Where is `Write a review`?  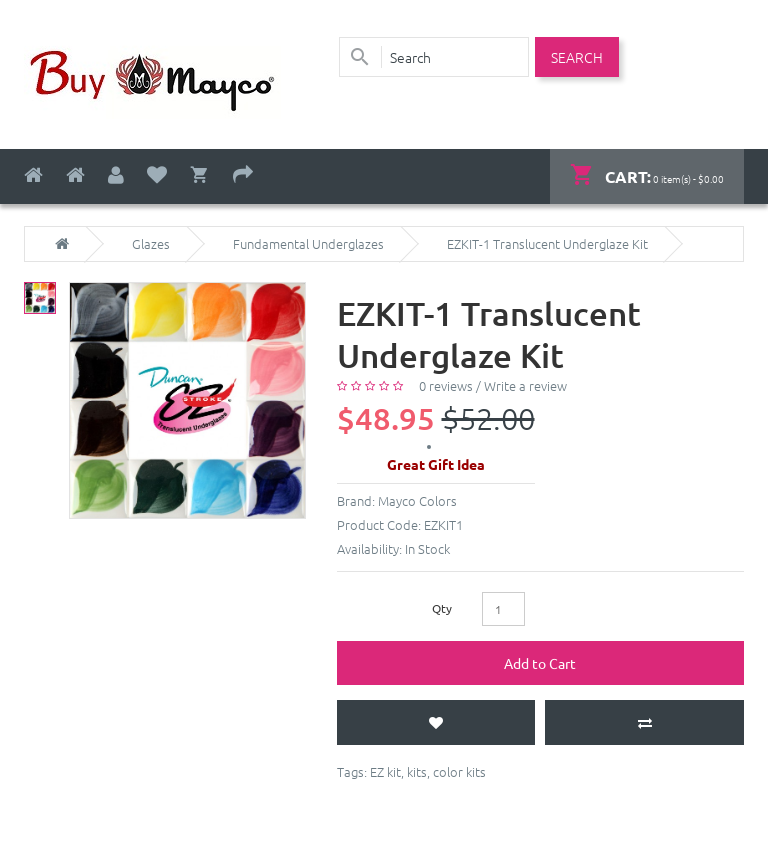 Write a review is located at coordinates (525, 385).